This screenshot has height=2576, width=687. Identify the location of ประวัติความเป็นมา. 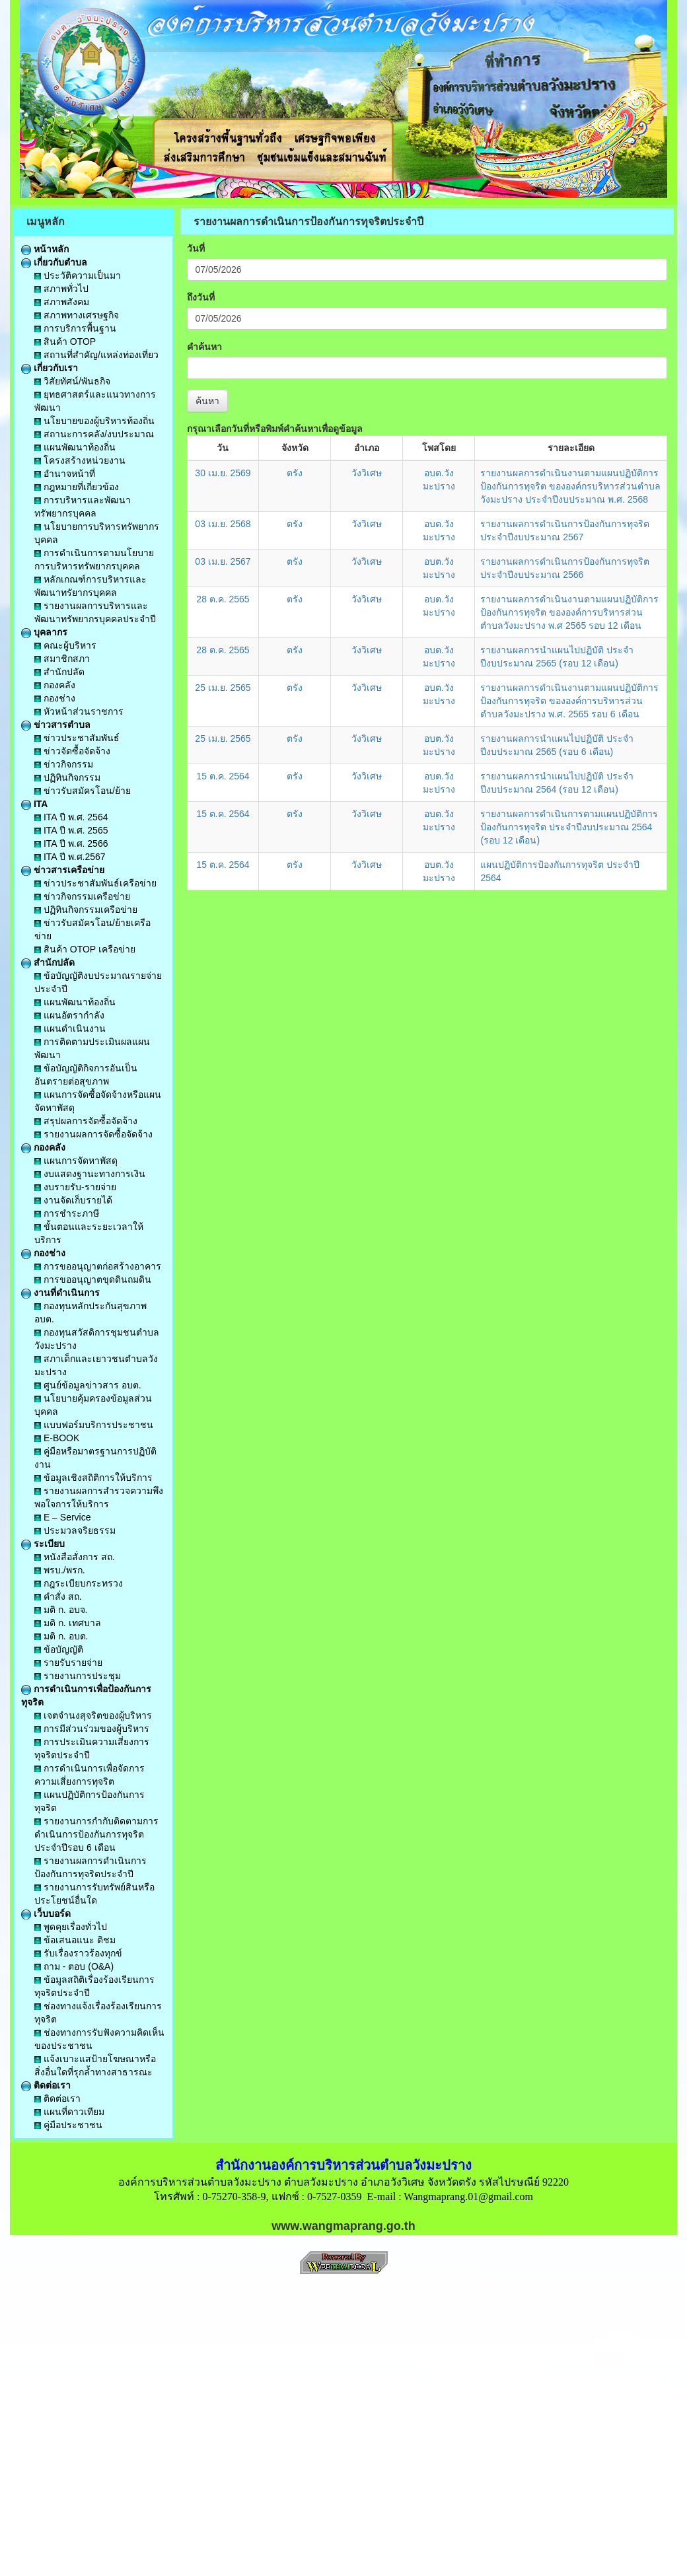
(77, 275).